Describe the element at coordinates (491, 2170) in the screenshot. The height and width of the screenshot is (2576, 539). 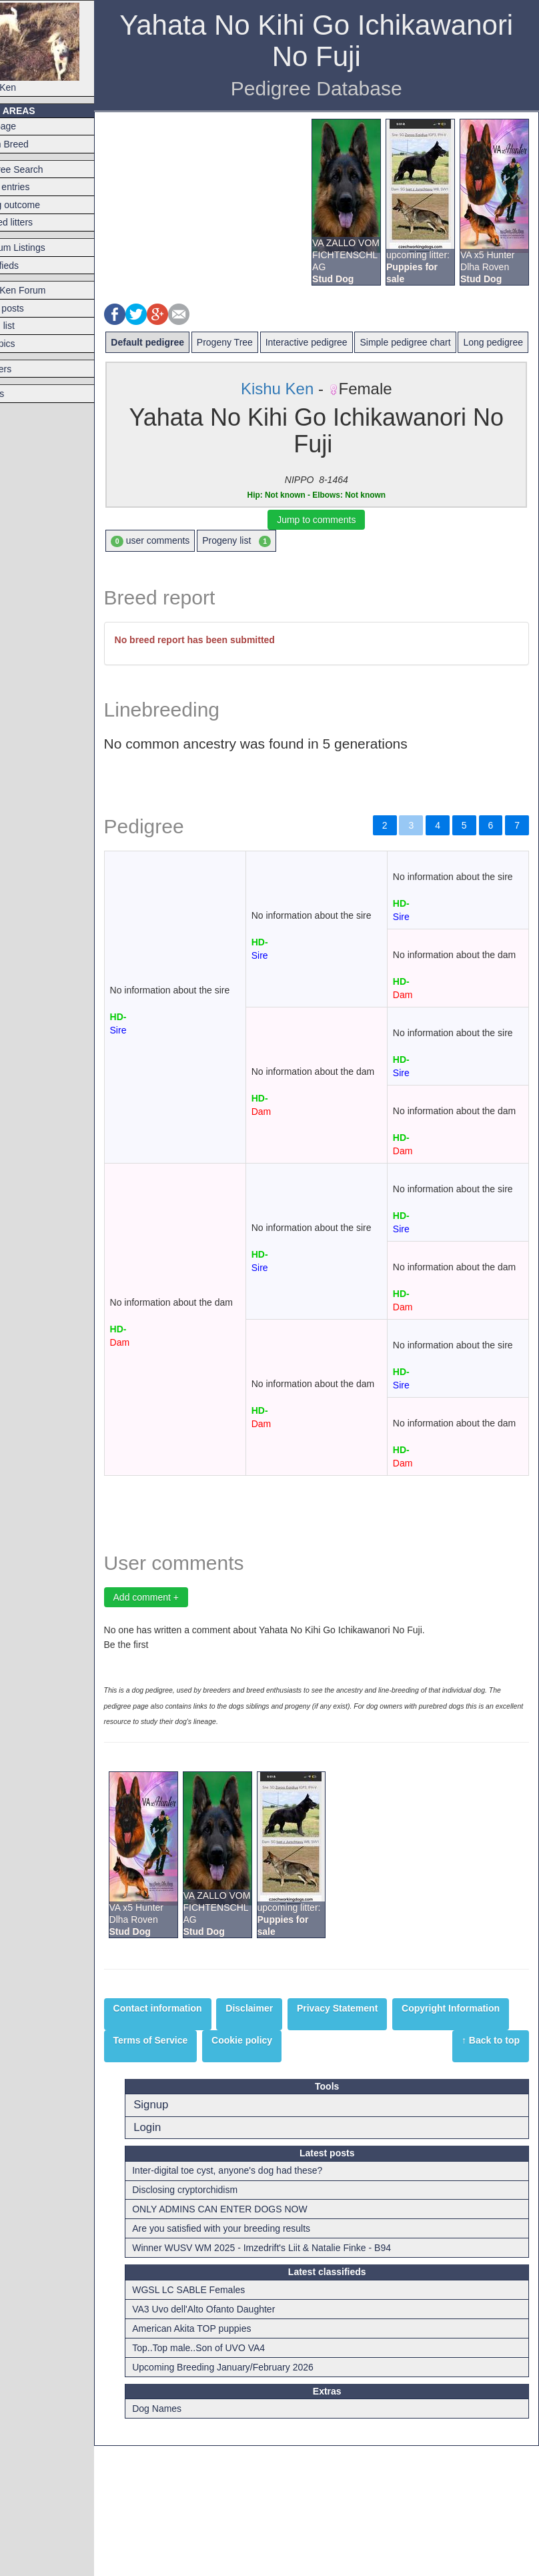
I see `↑ Back to top` at that location.